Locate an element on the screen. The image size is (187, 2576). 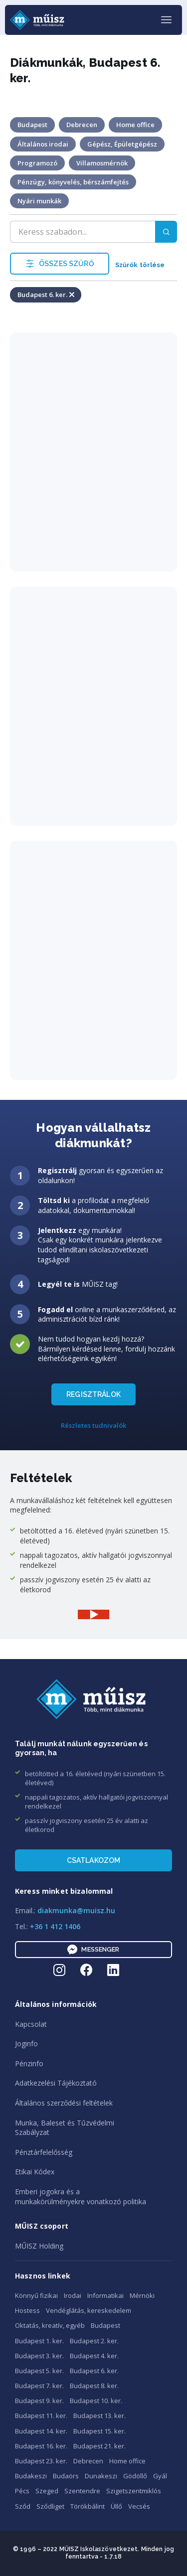
Könnyű fizikai is located at coordinates (36, 2295).